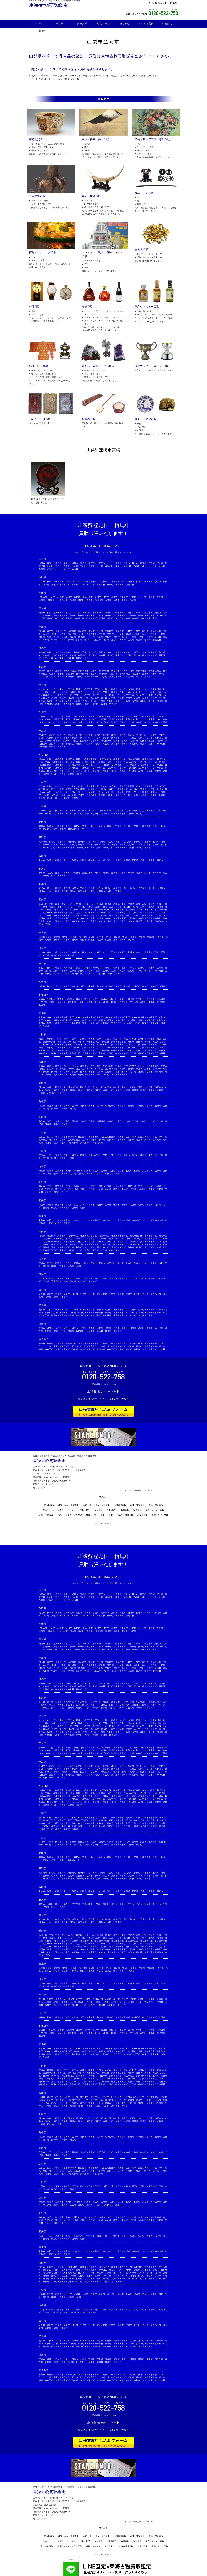 Image resolution: width=207 pixels, height=2576 pixels. What do you see at coordinates (141, 771) in the screenshot?
I see `二宮町` at bounding box center [141, 771].